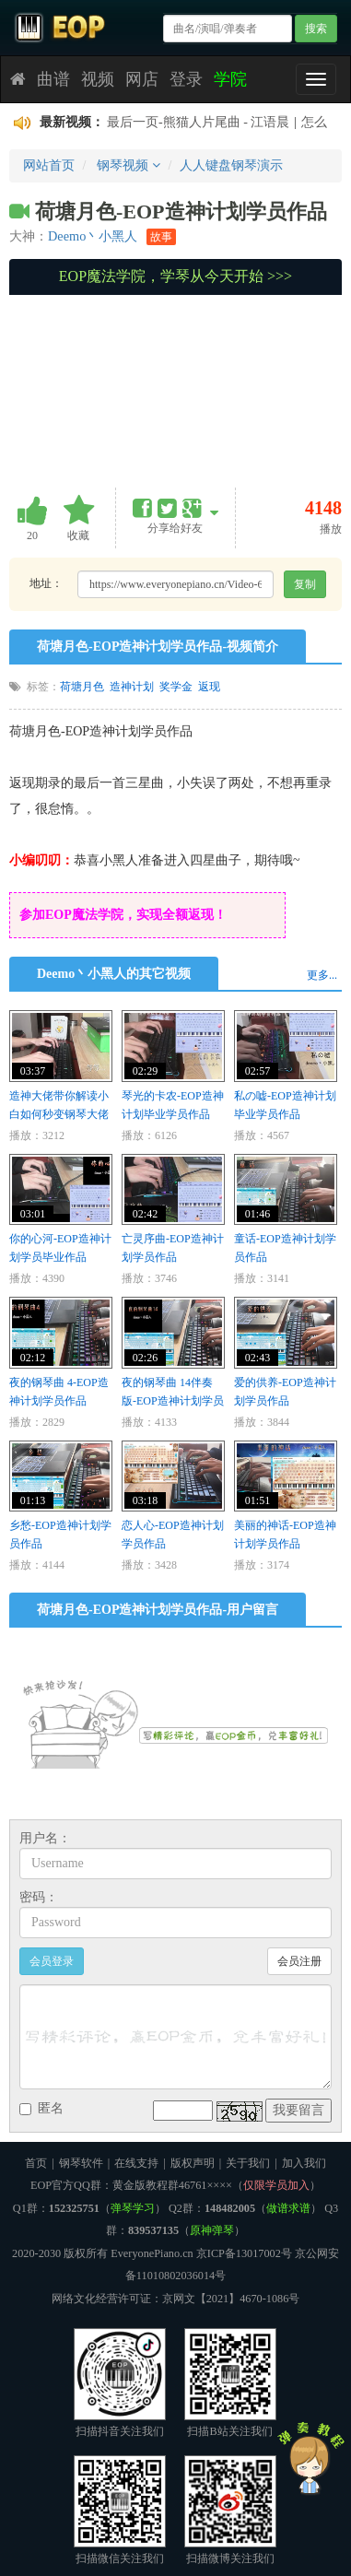  I want to click on 曲谱, so click(53, 79).